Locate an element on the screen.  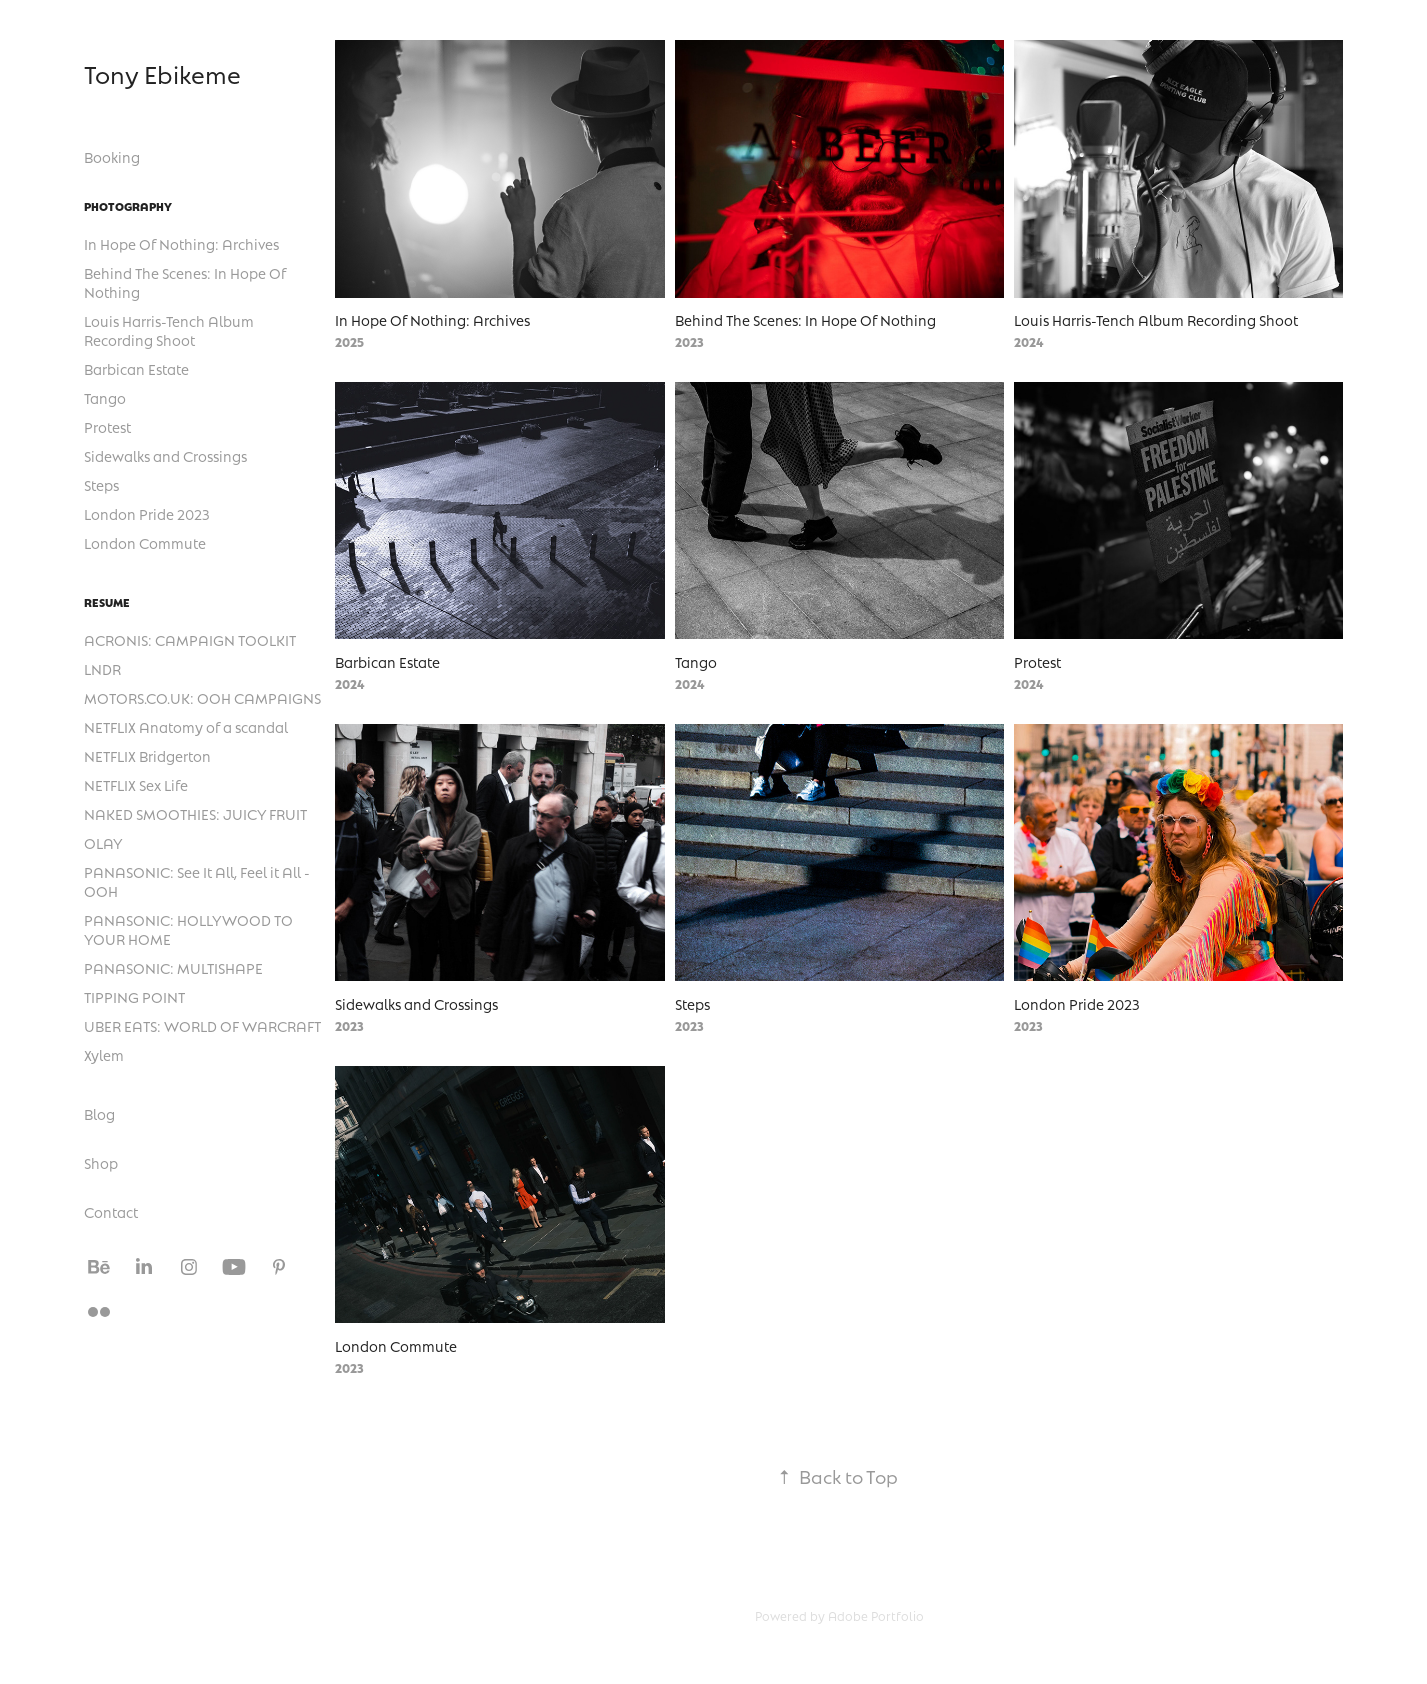
London Pride 2023 is located at coordinates (147, 514).